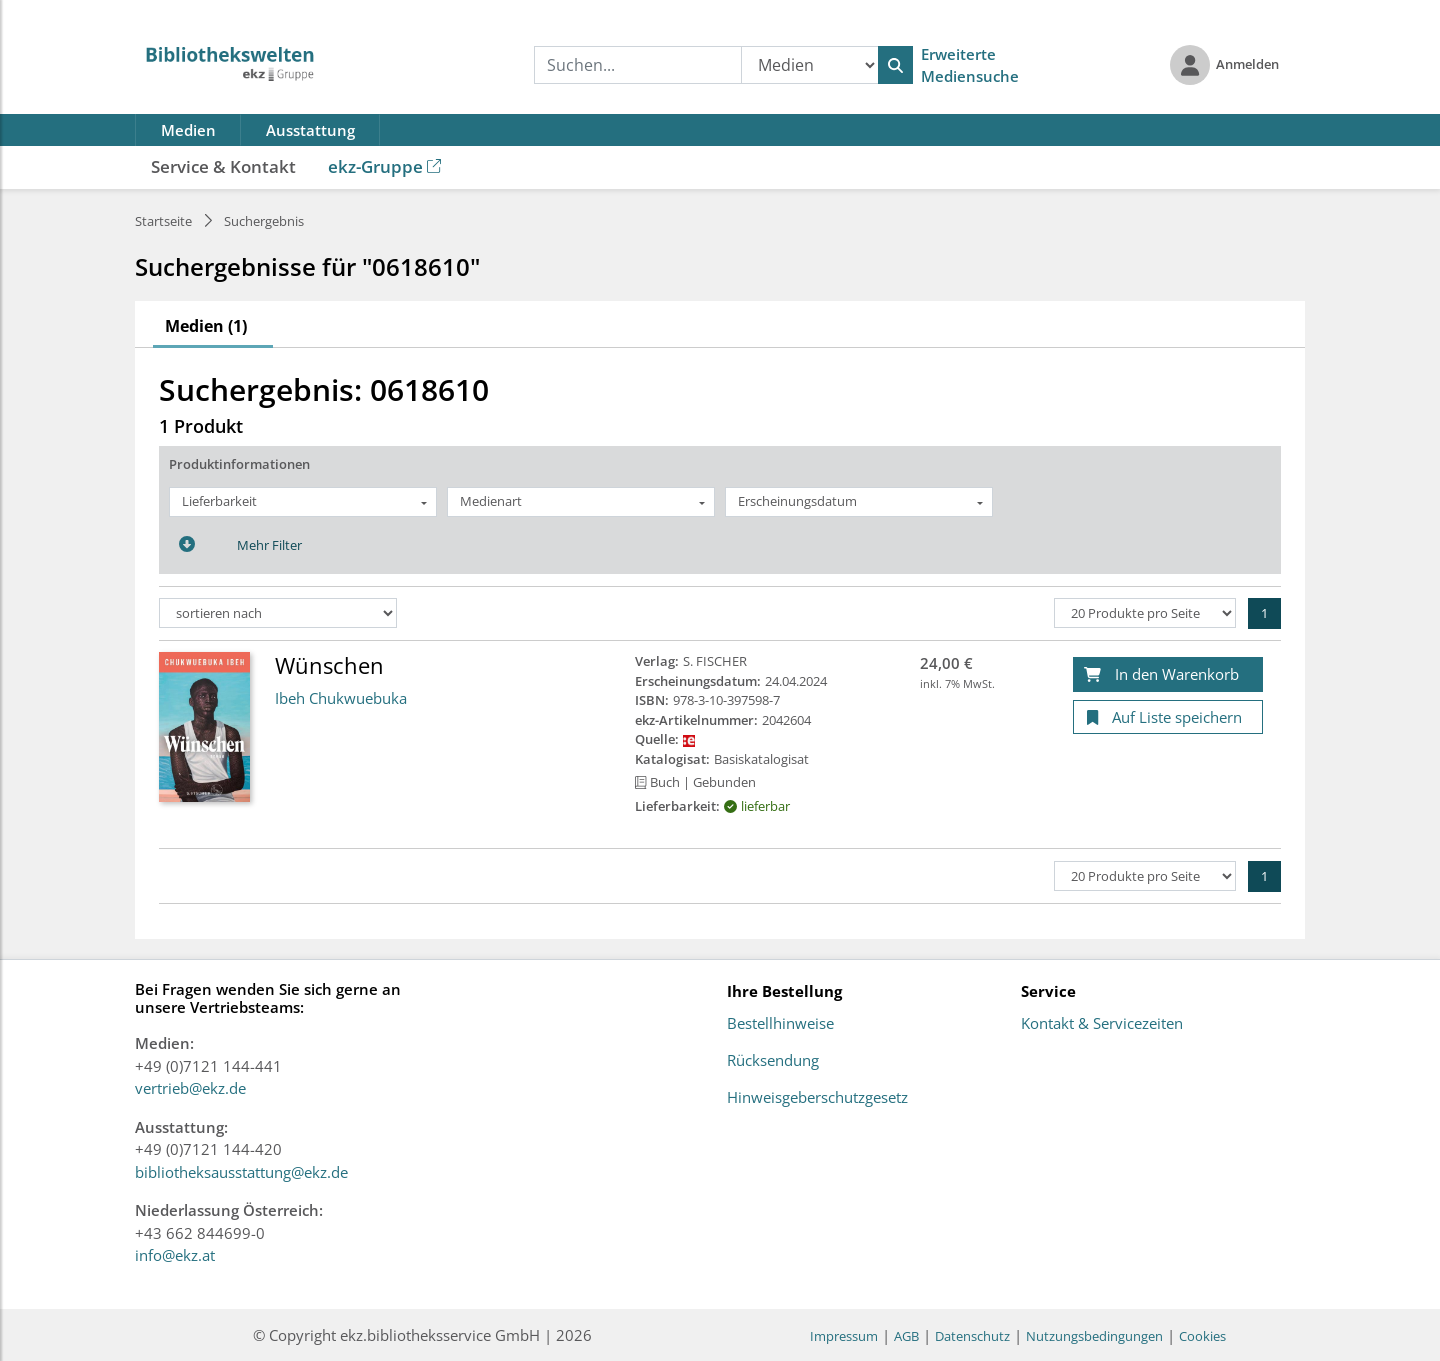  What do you see at coordinates (906, 1336) in the screenshot?
I see `AGB` at bounding box center [906, 1336].